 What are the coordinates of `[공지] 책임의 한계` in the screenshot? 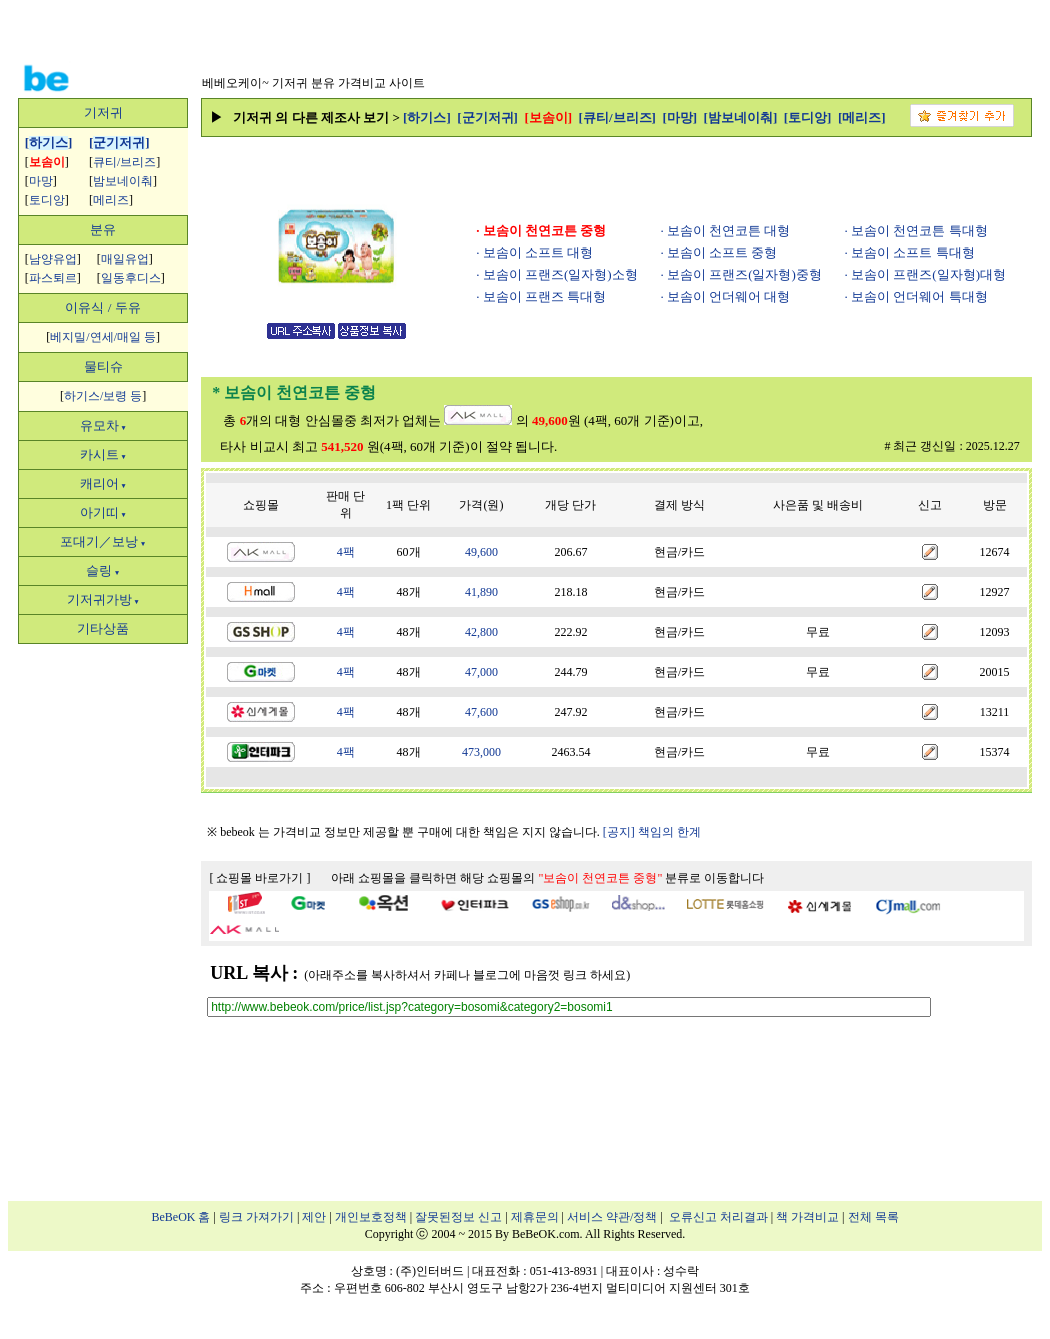 It's located at (652, 832).